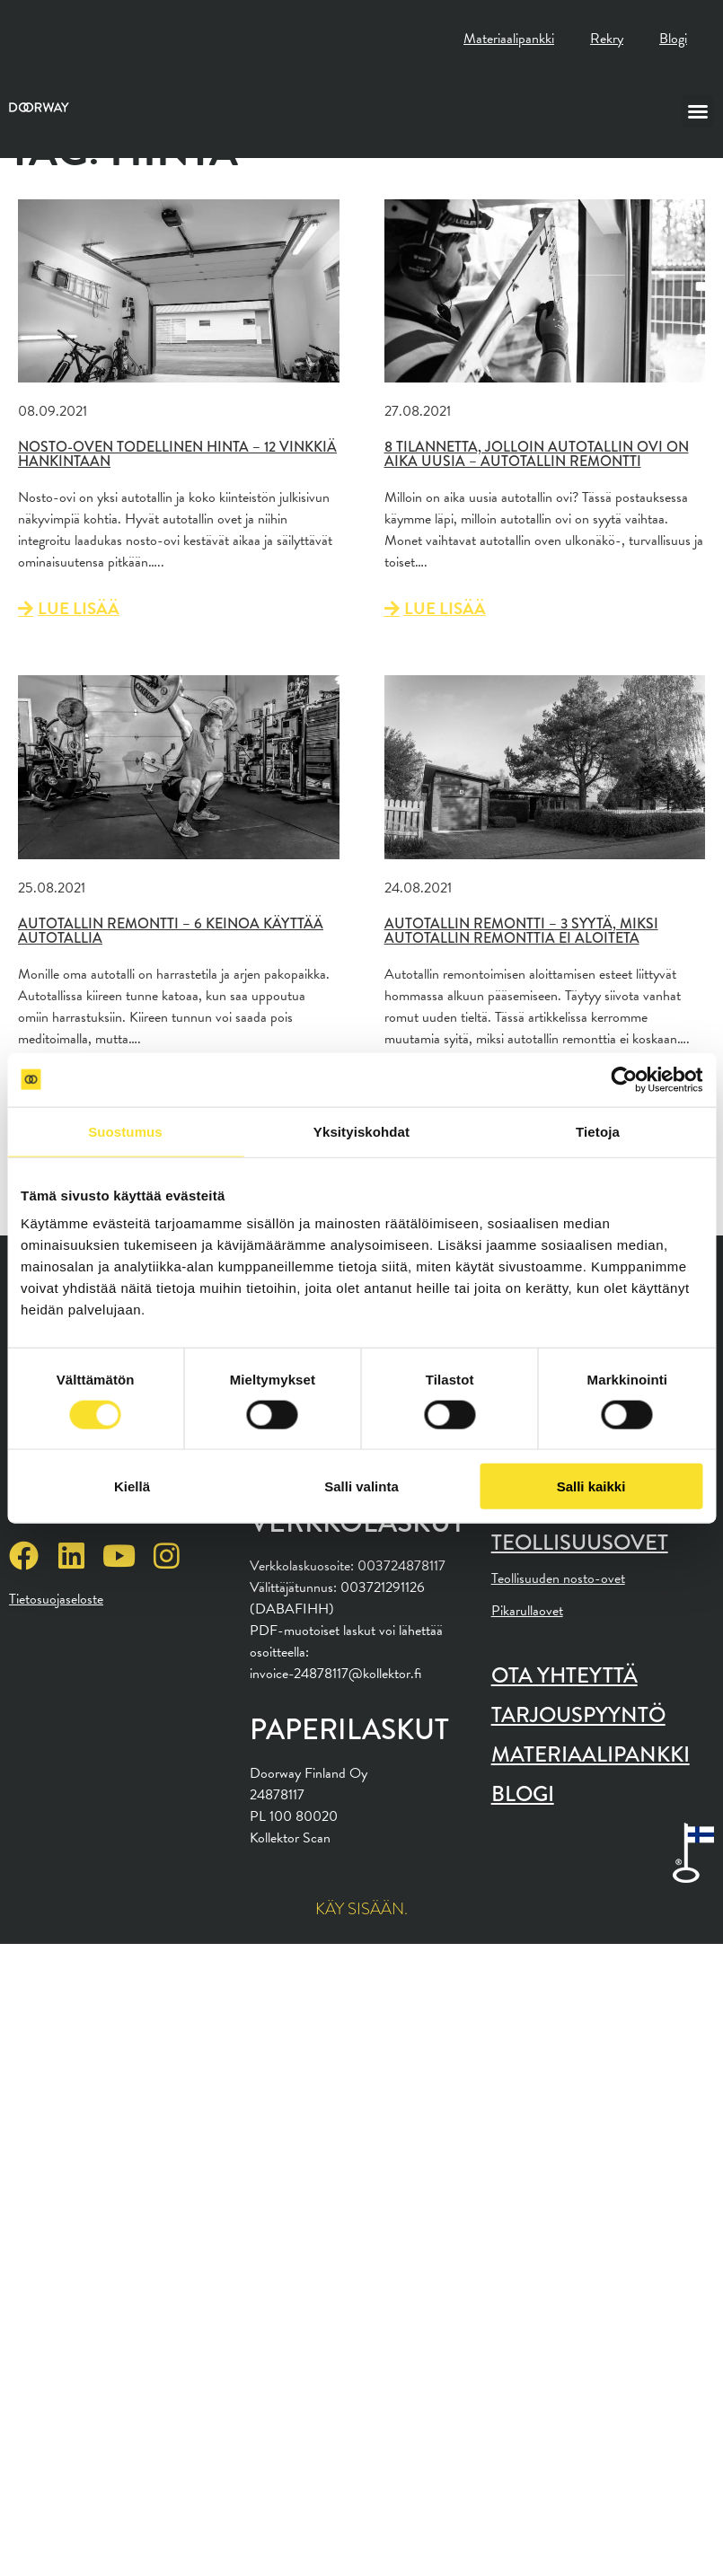  Describe the element at coordinates (558, 1578) in the screenshot. I see `Teollisuuden nosto-ovet` at that location.